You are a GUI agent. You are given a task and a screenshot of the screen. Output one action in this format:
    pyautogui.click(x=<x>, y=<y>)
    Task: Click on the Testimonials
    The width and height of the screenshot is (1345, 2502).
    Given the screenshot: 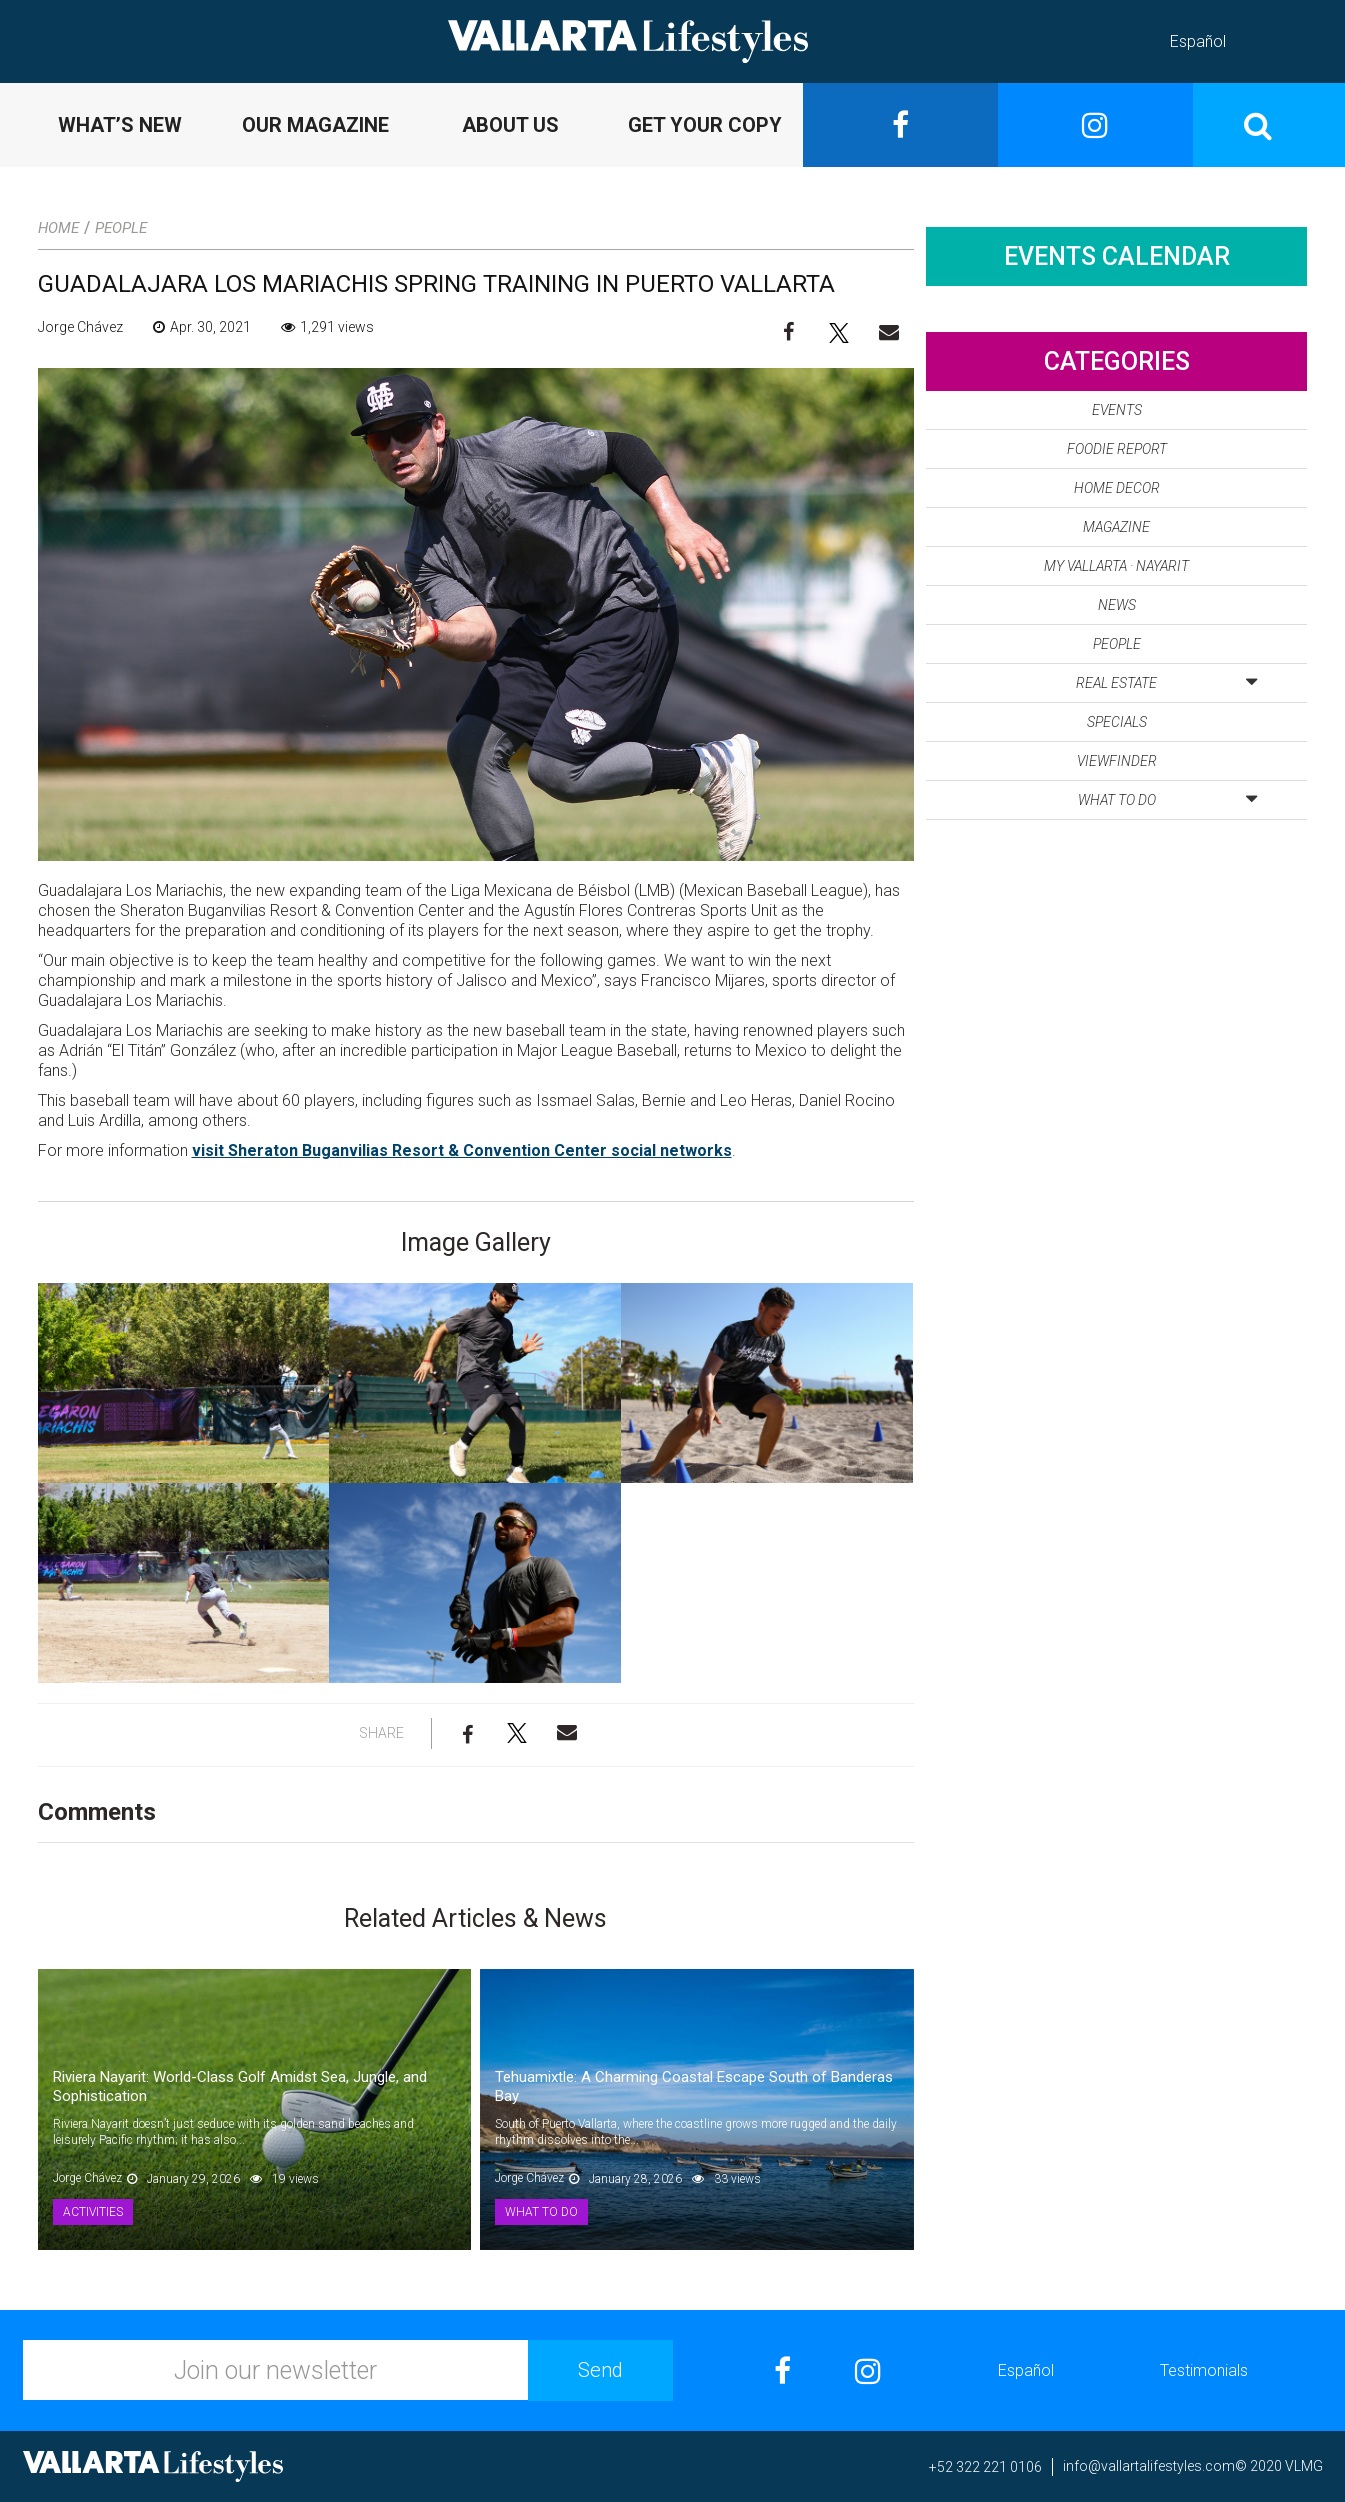 What is the action you would take?
    pyautogui.click(x=1204, y=2370)
    